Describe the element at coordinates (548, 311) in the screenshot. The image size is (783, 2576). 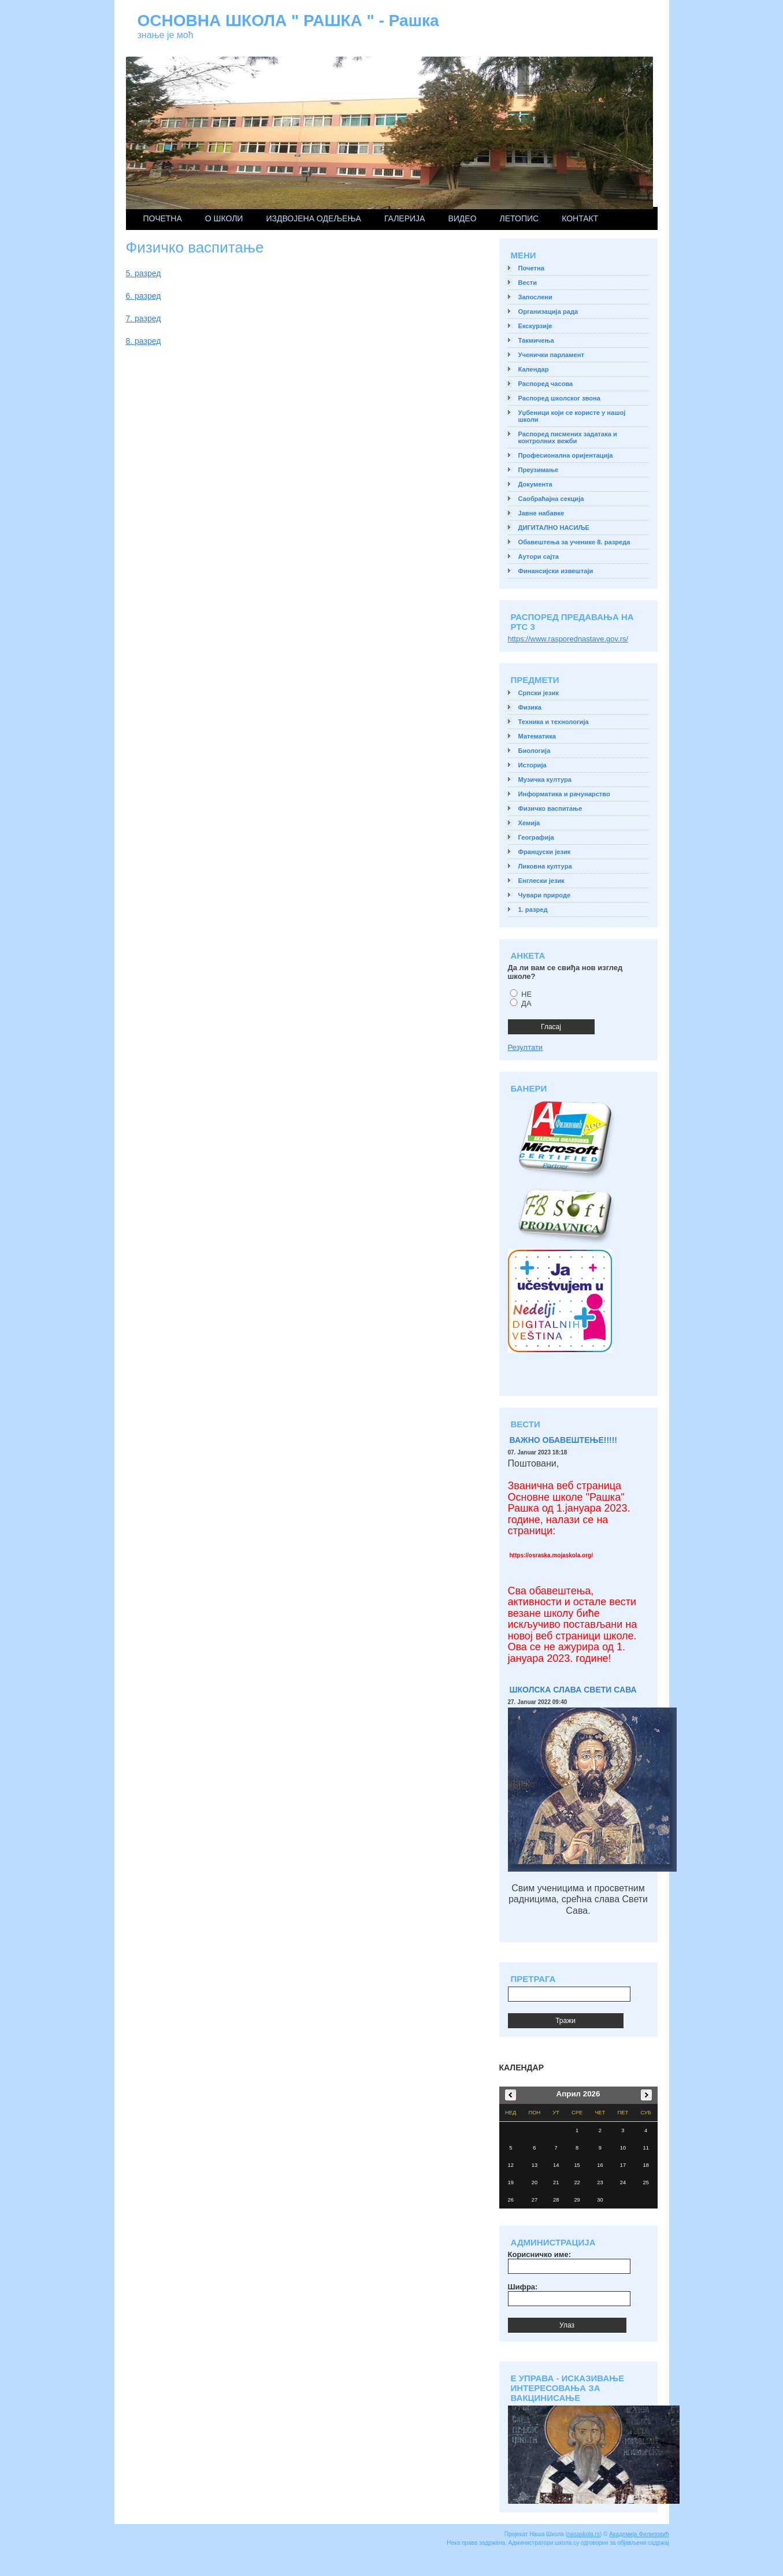
I see `Организација рада` at that location.